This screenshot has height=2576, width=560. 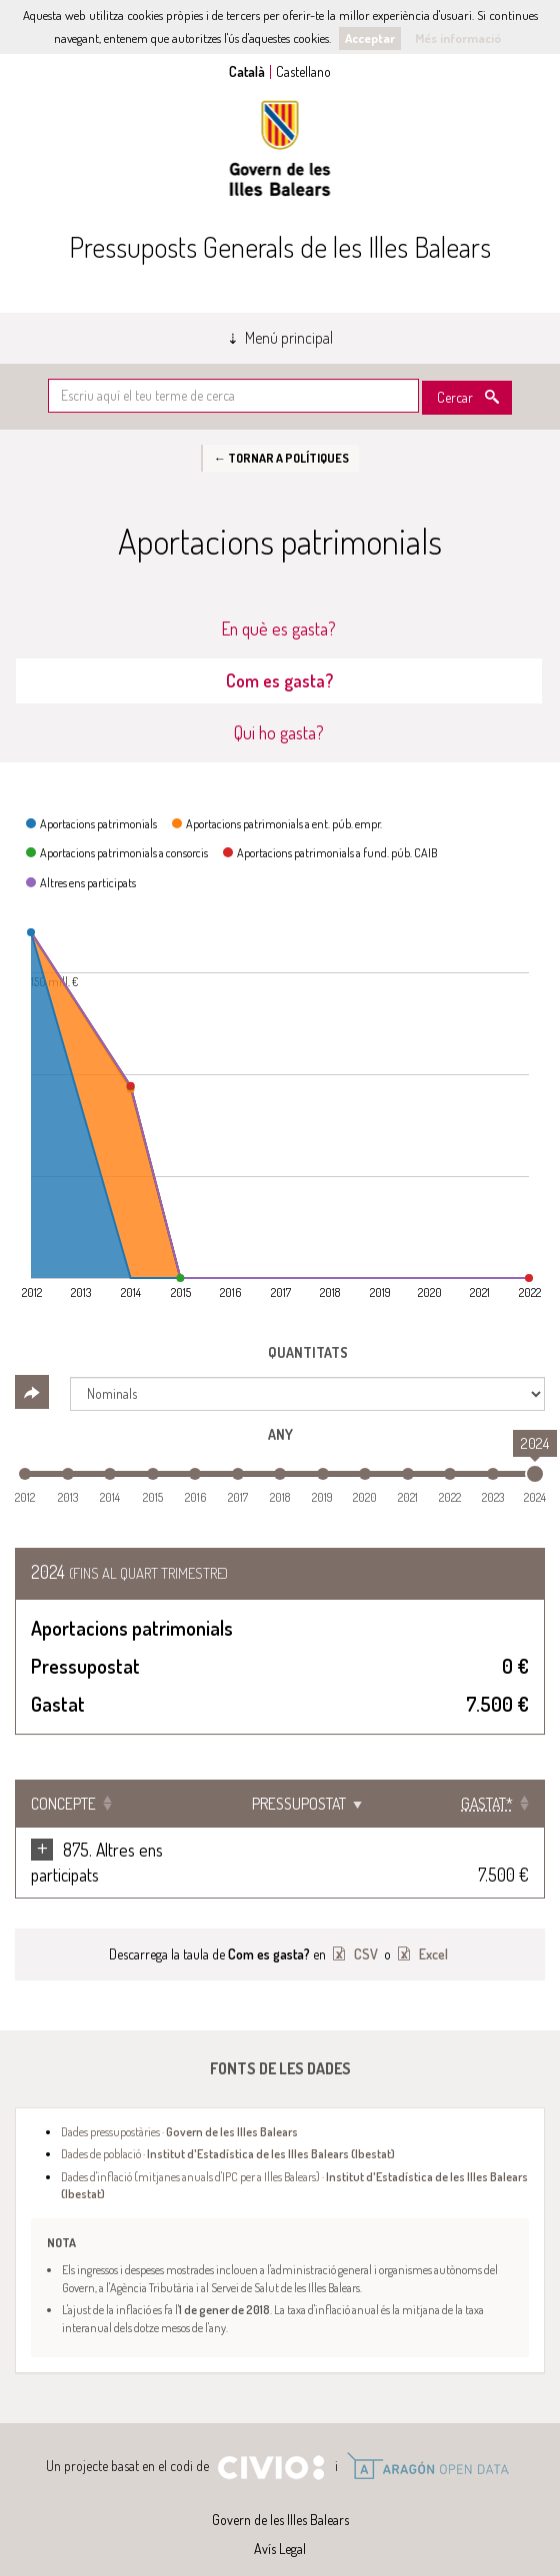 I want to click on Qui ho gasta? [tab], so click(x=279, y=732).